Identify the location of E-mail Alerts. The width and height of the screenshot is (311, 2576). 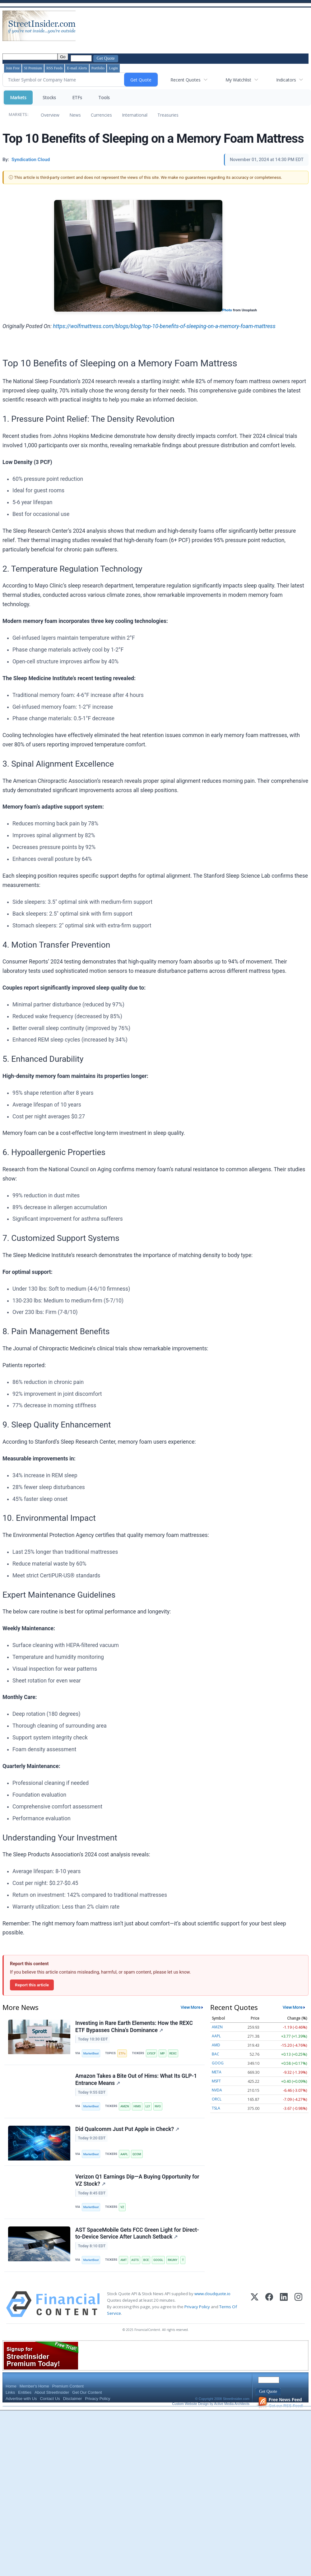
(77, 68).